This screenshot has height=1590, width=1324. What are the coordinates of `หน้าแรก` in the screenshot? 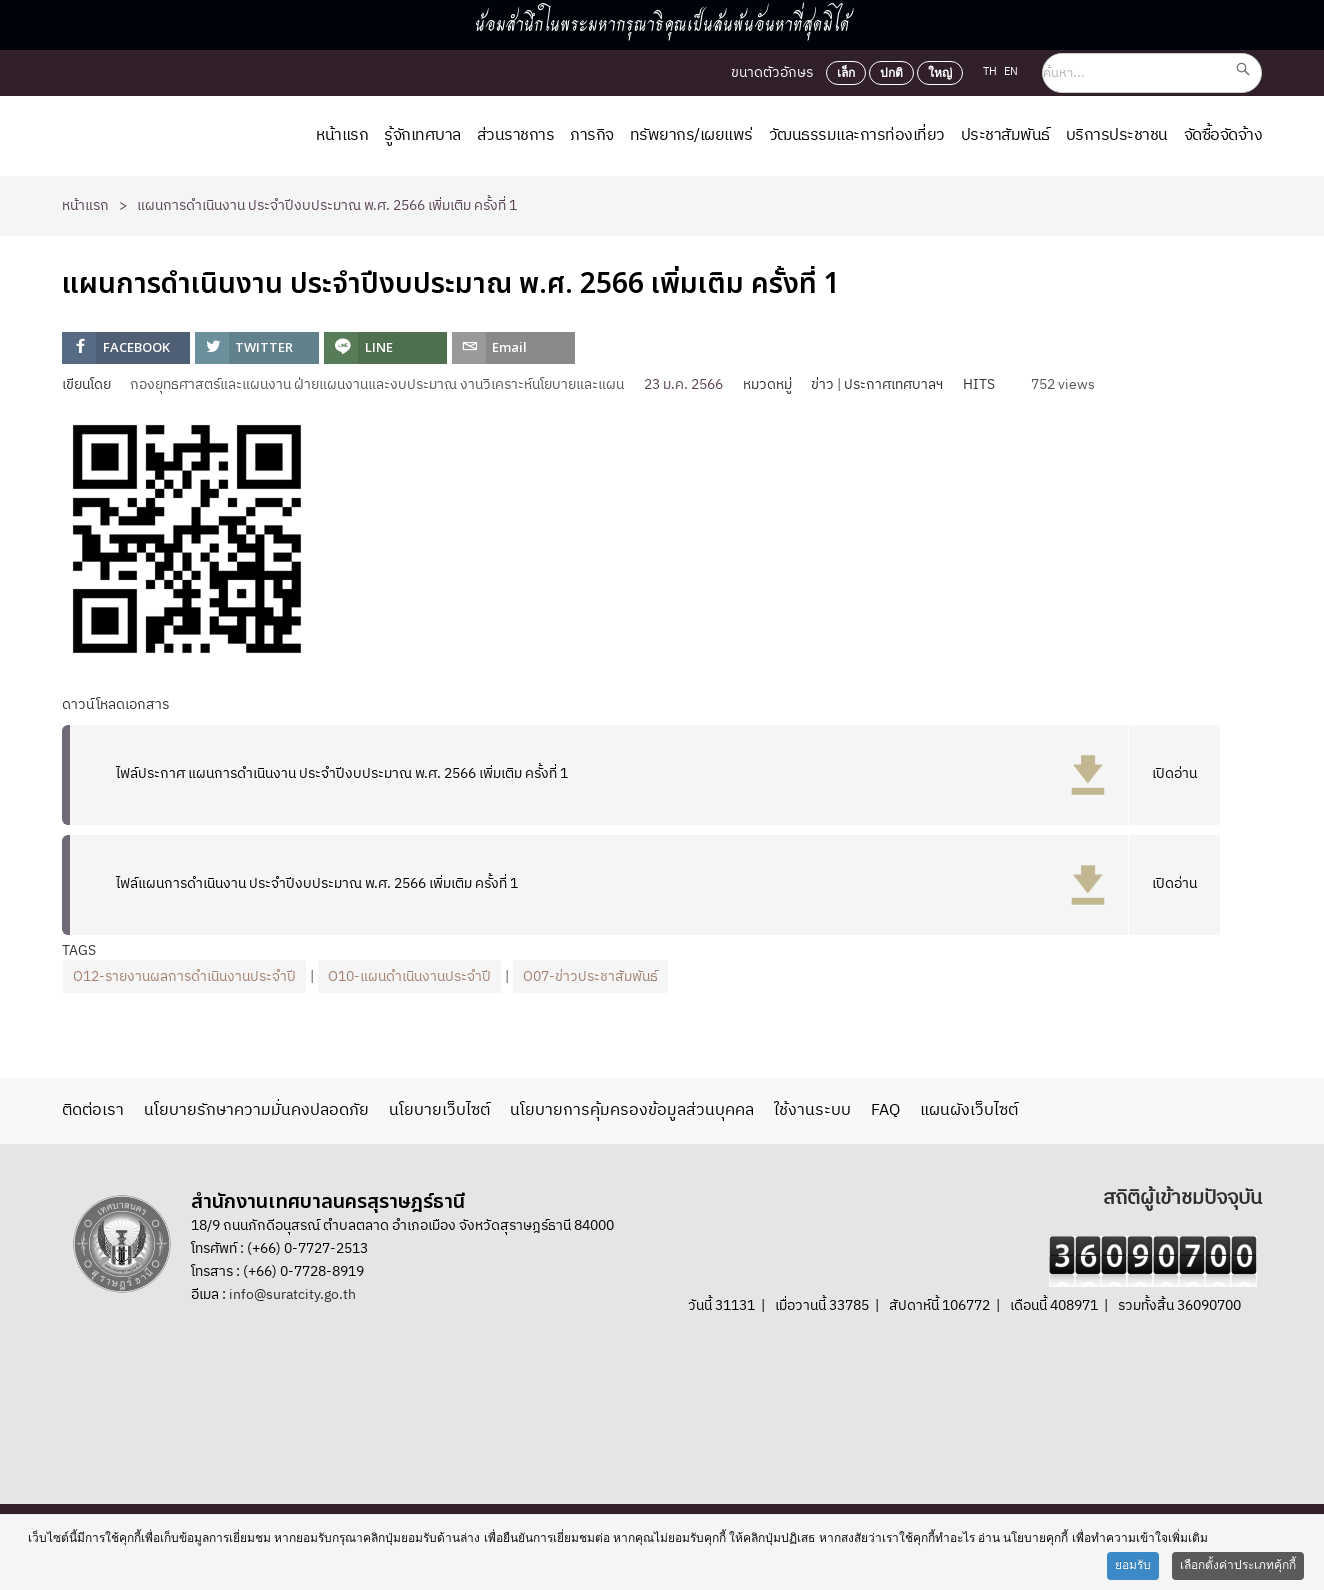 It's located at (342, 135).